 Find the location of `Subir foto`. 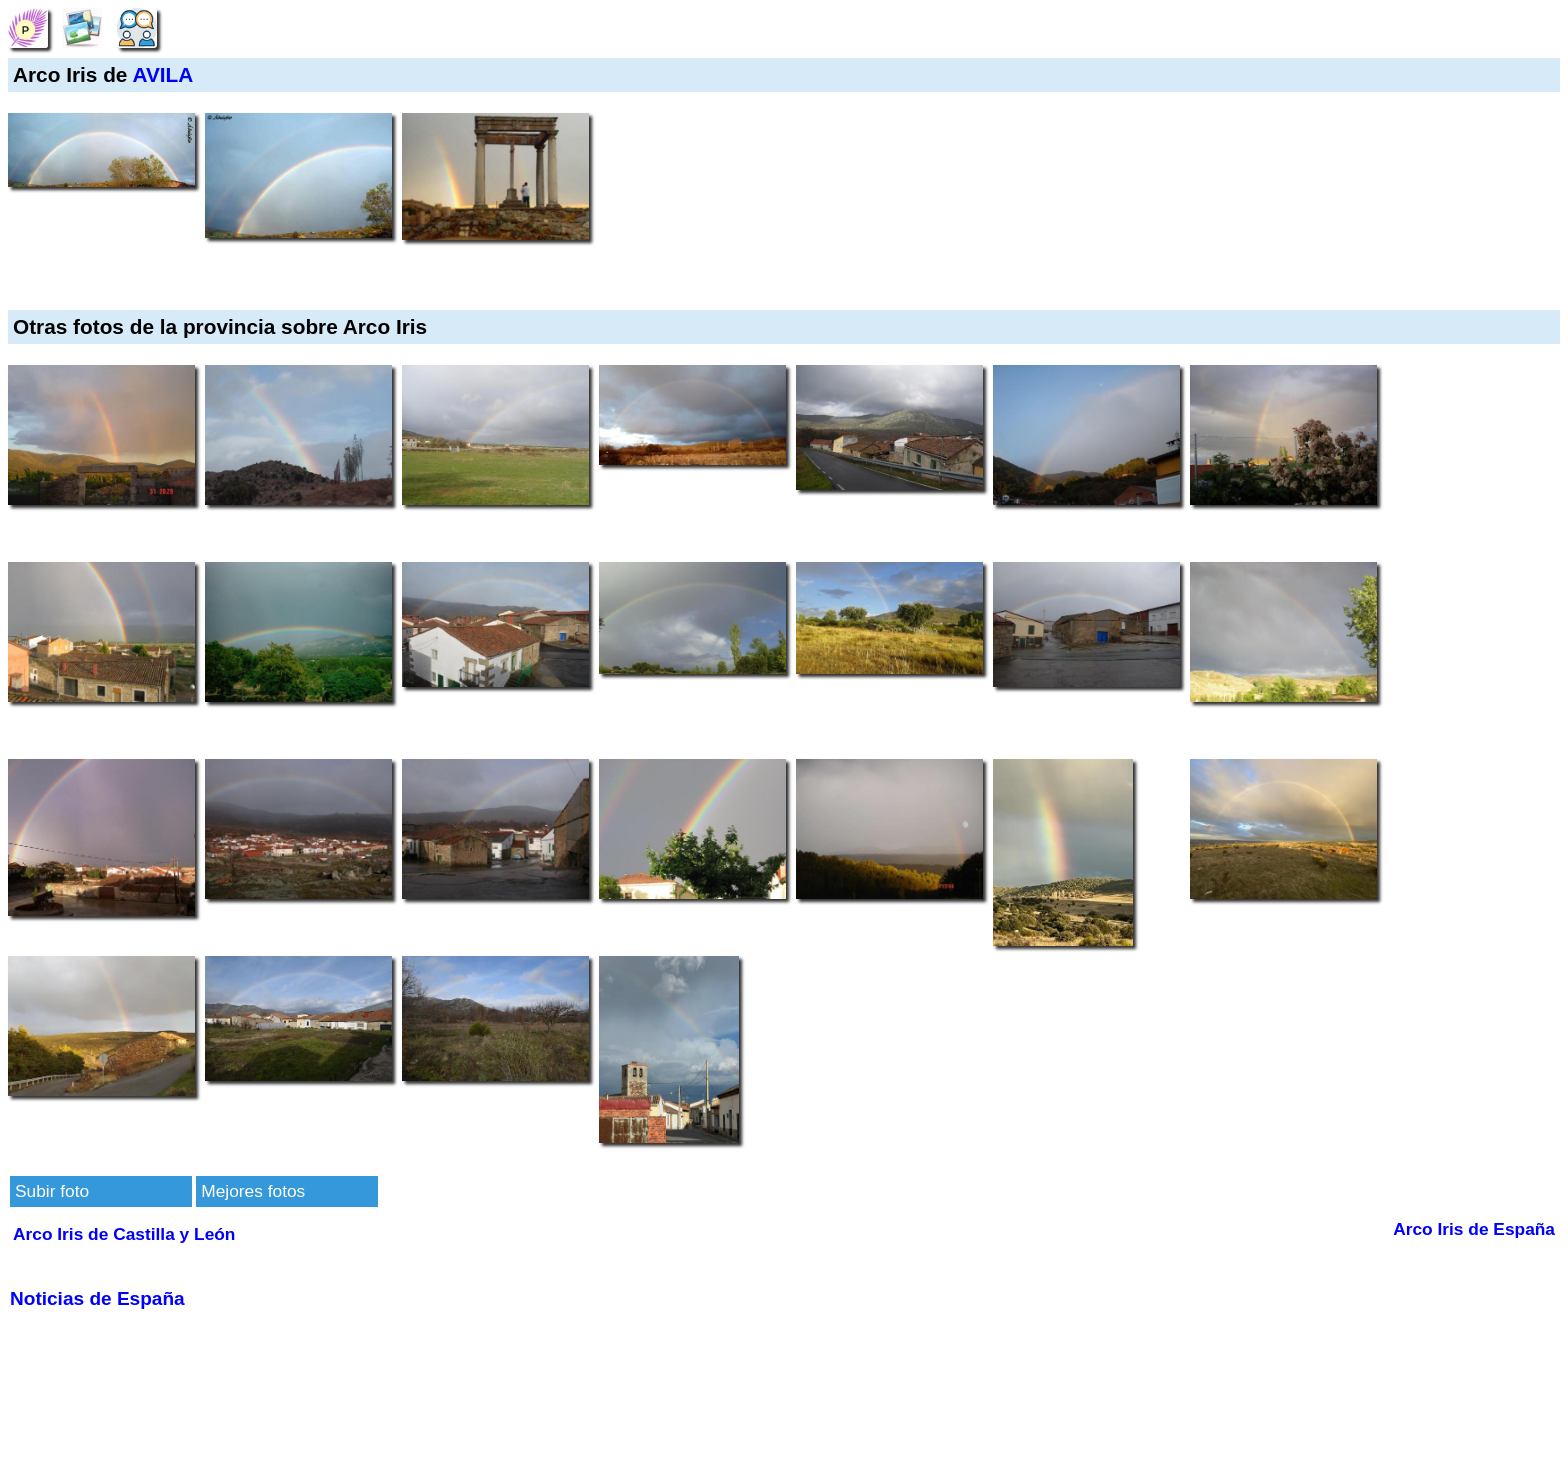

Subir foto is located at coordinates (52, 1191).